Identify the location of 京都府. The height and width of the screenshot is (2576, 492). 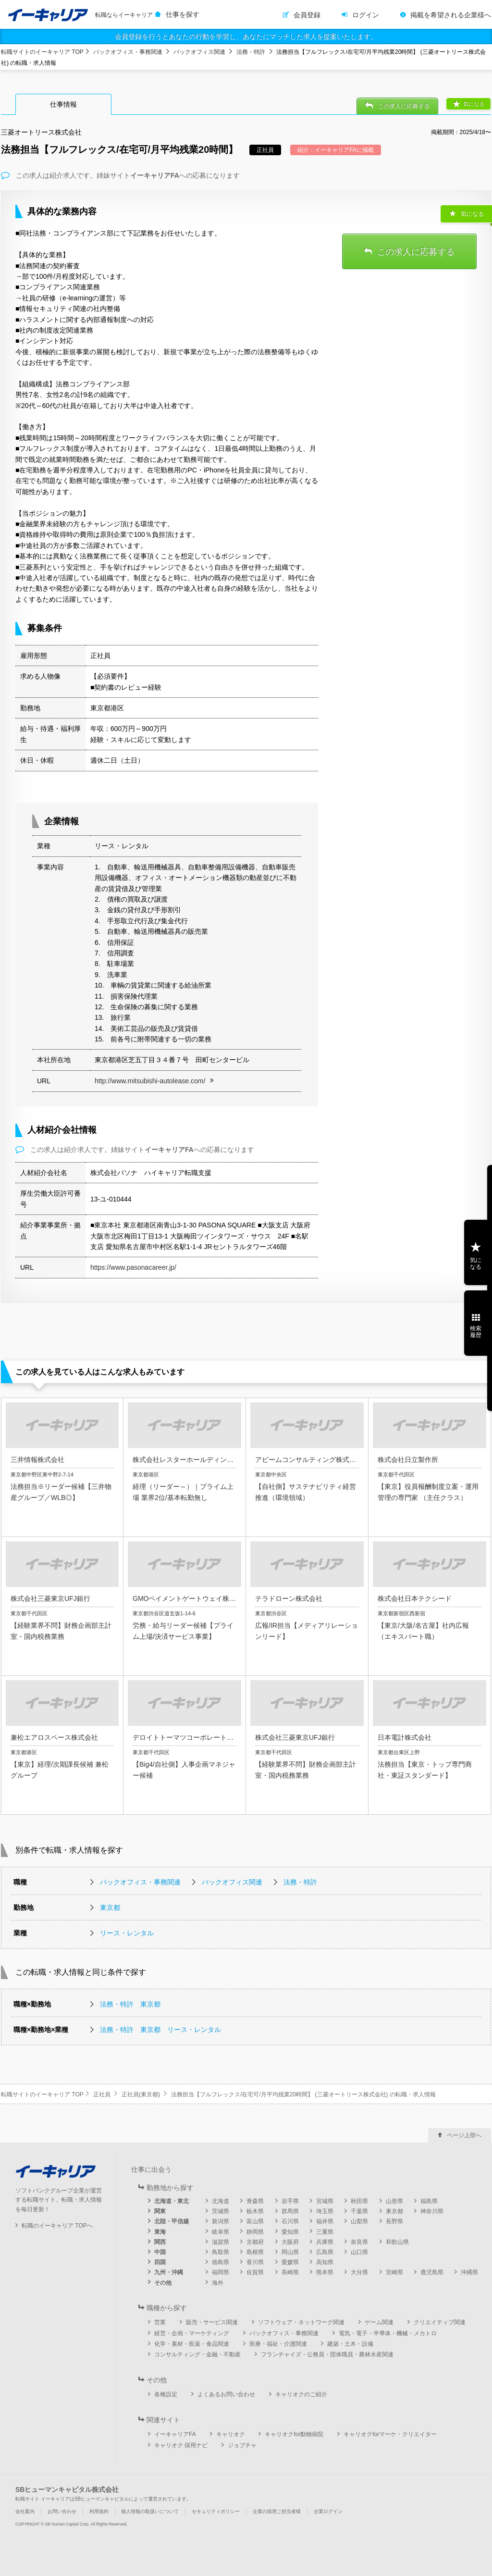
(255, 2242).